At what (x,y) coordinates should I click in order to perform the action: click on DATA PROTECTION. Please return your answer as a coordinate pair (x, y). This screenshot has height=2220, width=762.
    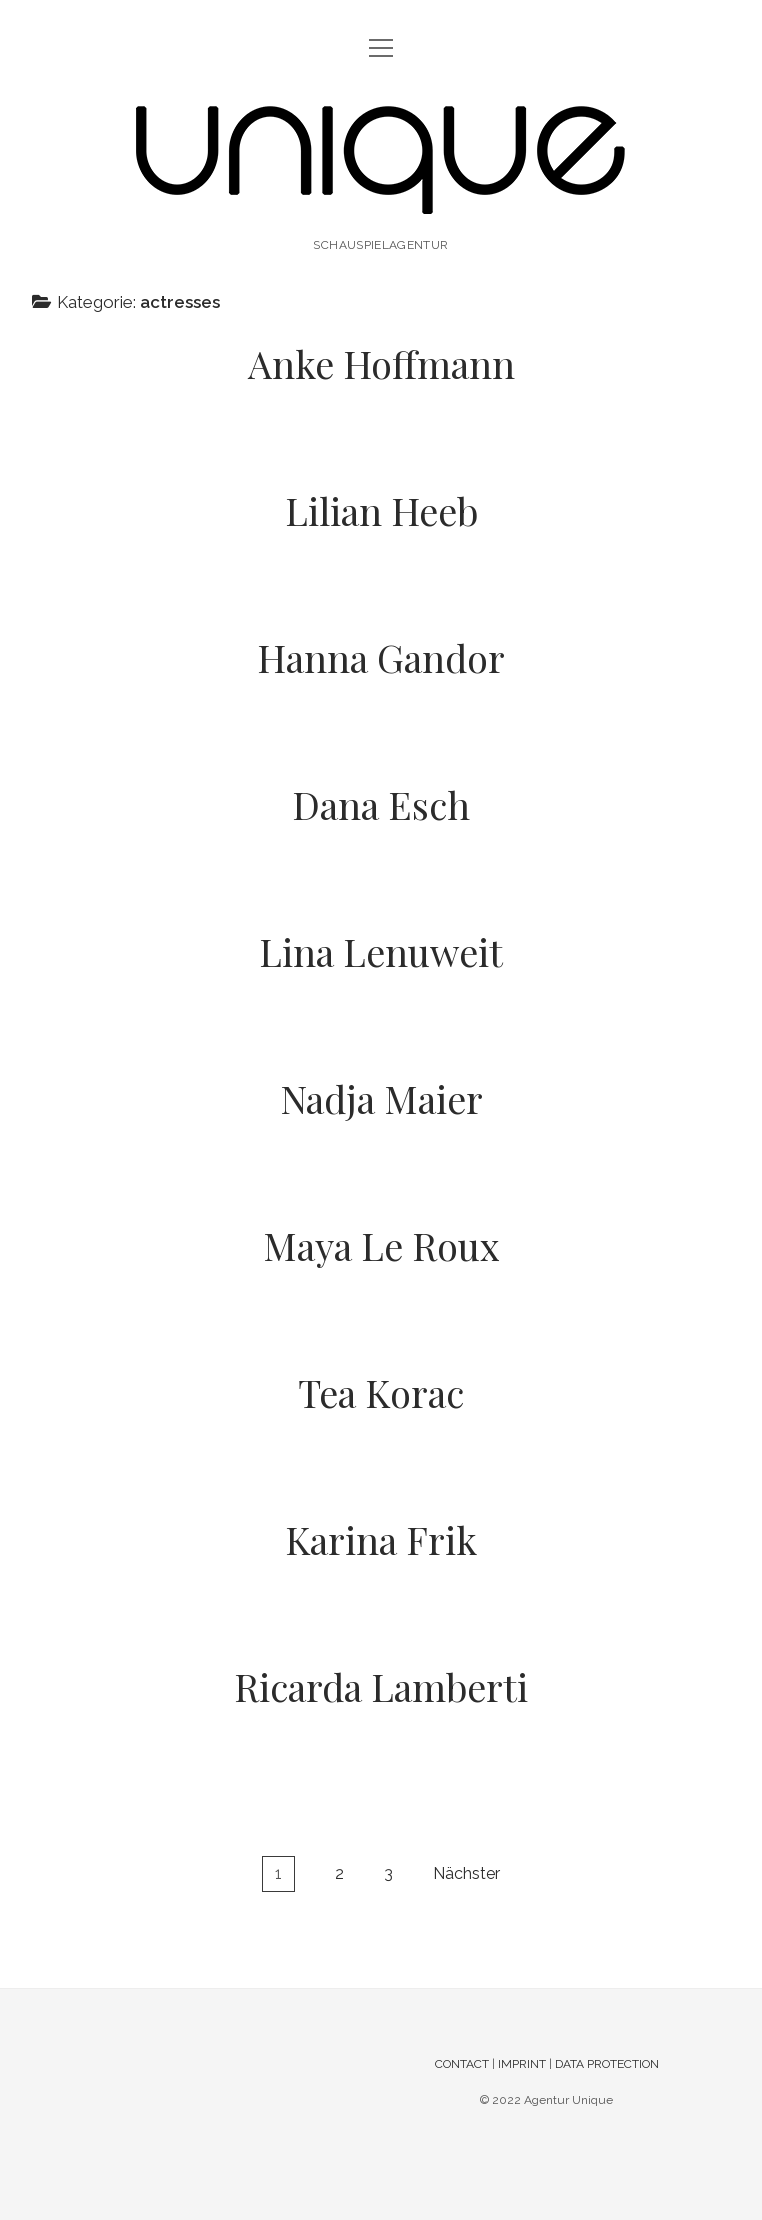
    Looking at the image, I should click on (607, 2064).